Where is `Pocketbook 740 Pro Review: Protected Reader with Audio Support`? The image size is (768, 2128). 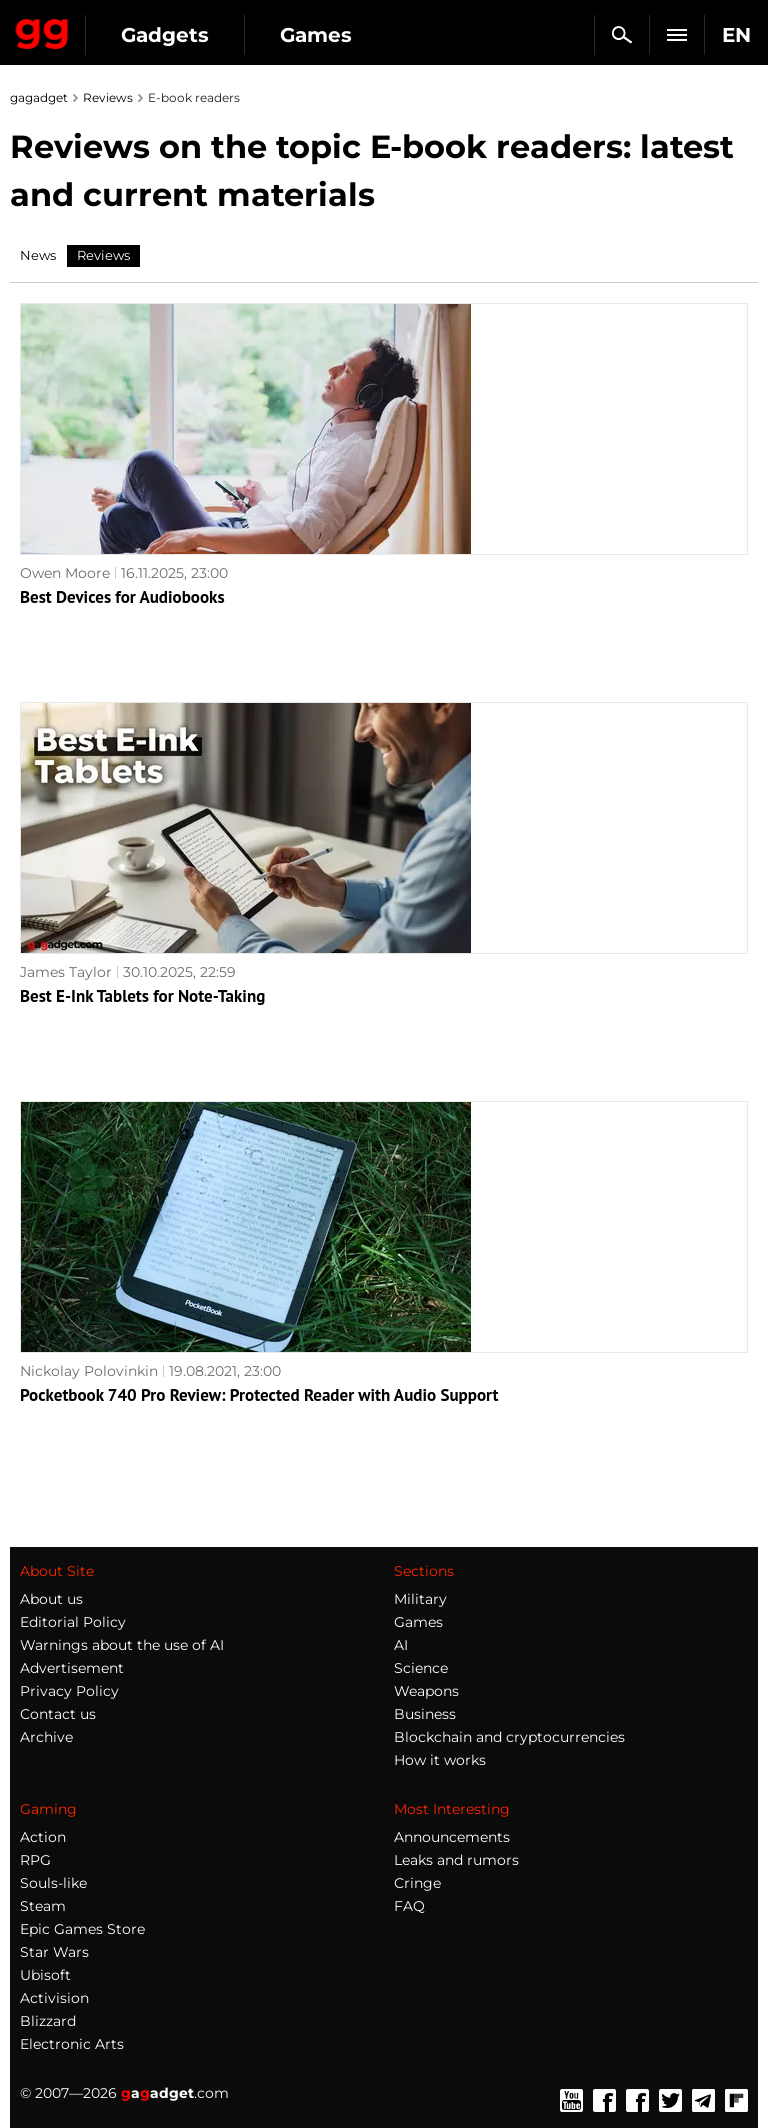 Pocketbook 740 Pro Review: Protected Reader with Audio Support is located at coordinates (259, 1395).